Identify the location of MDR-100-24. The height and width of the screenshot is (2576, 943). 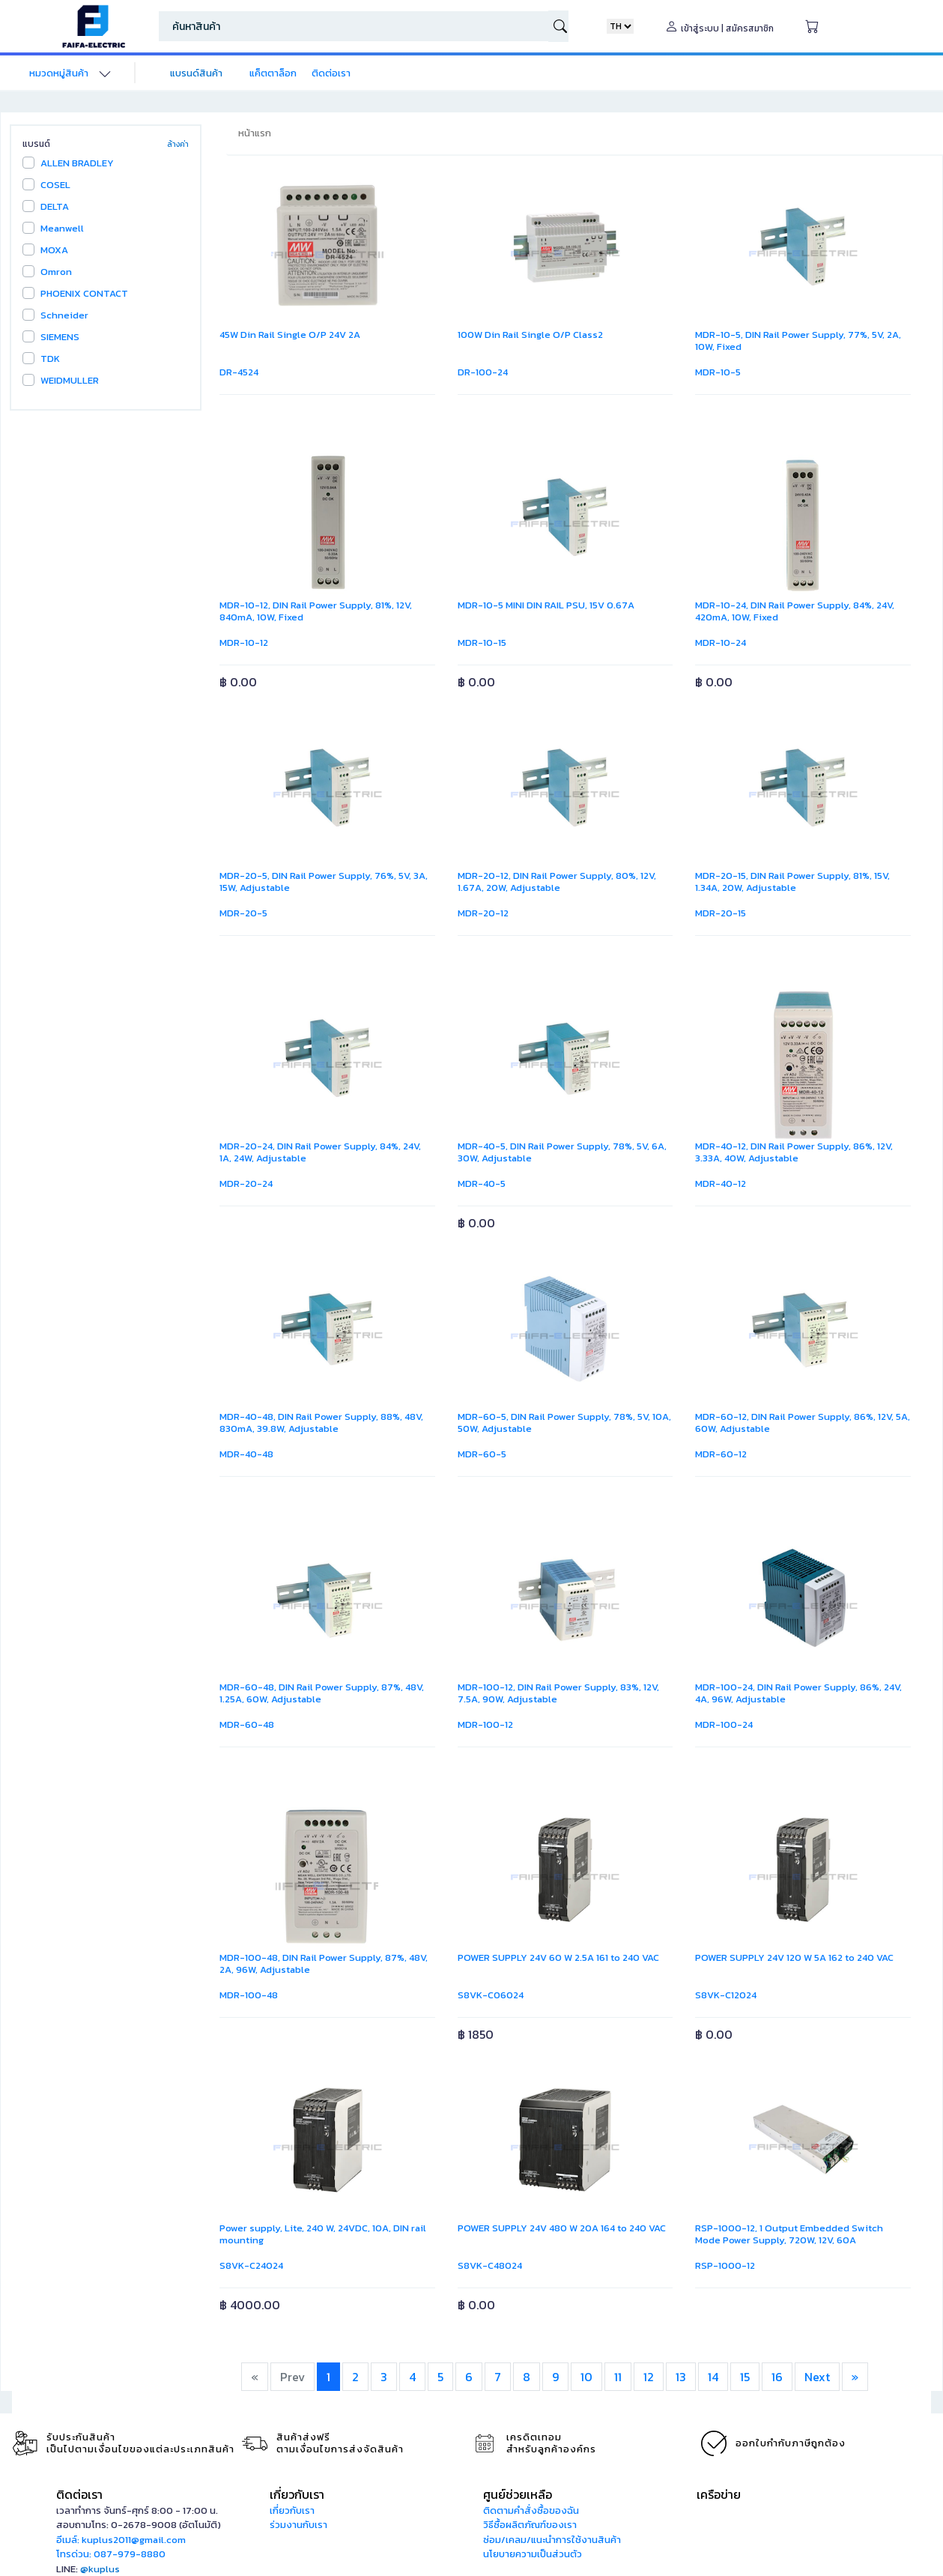
(724, 1724).